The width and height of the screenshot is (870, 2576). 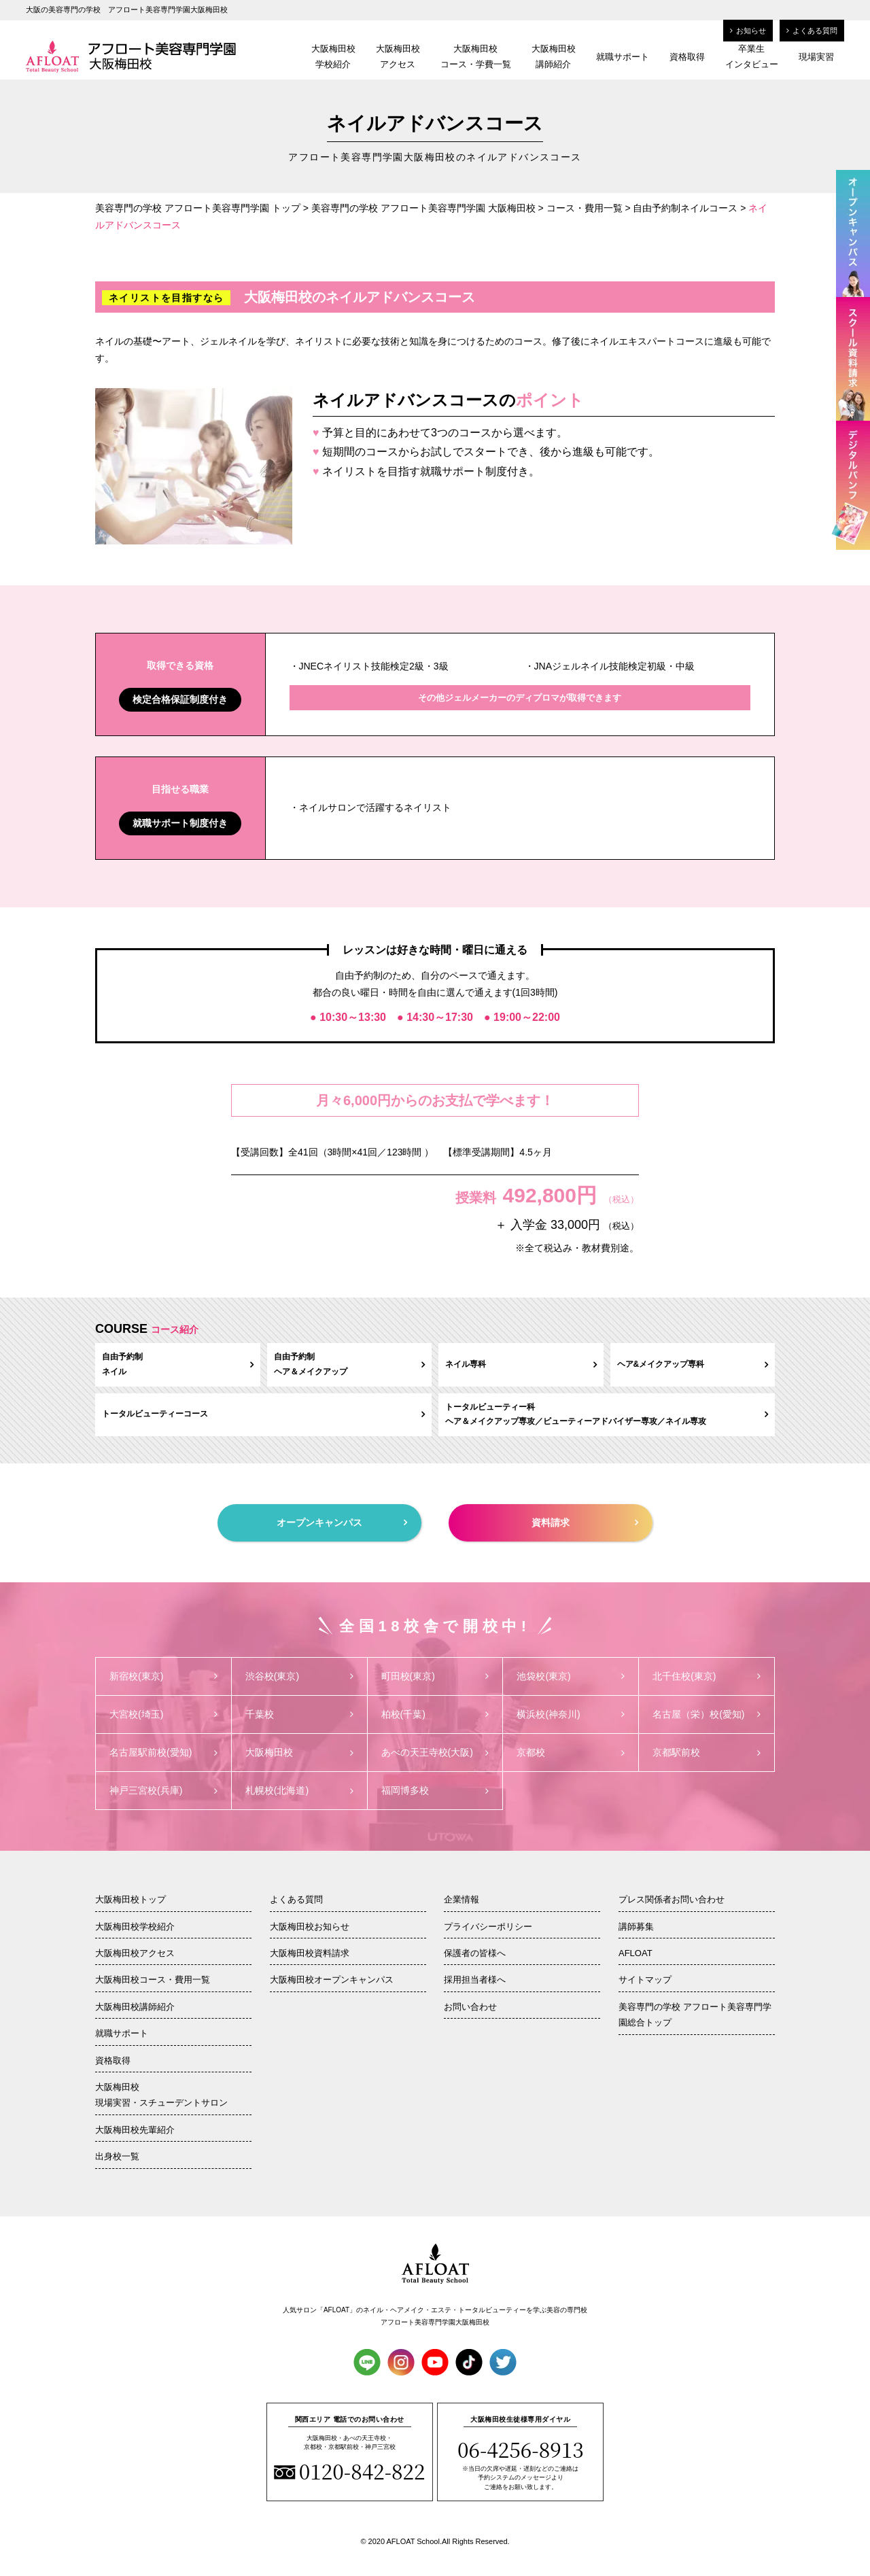 I want to click on ヘア&メイクアップ専科, so click(x=693, y=1364).